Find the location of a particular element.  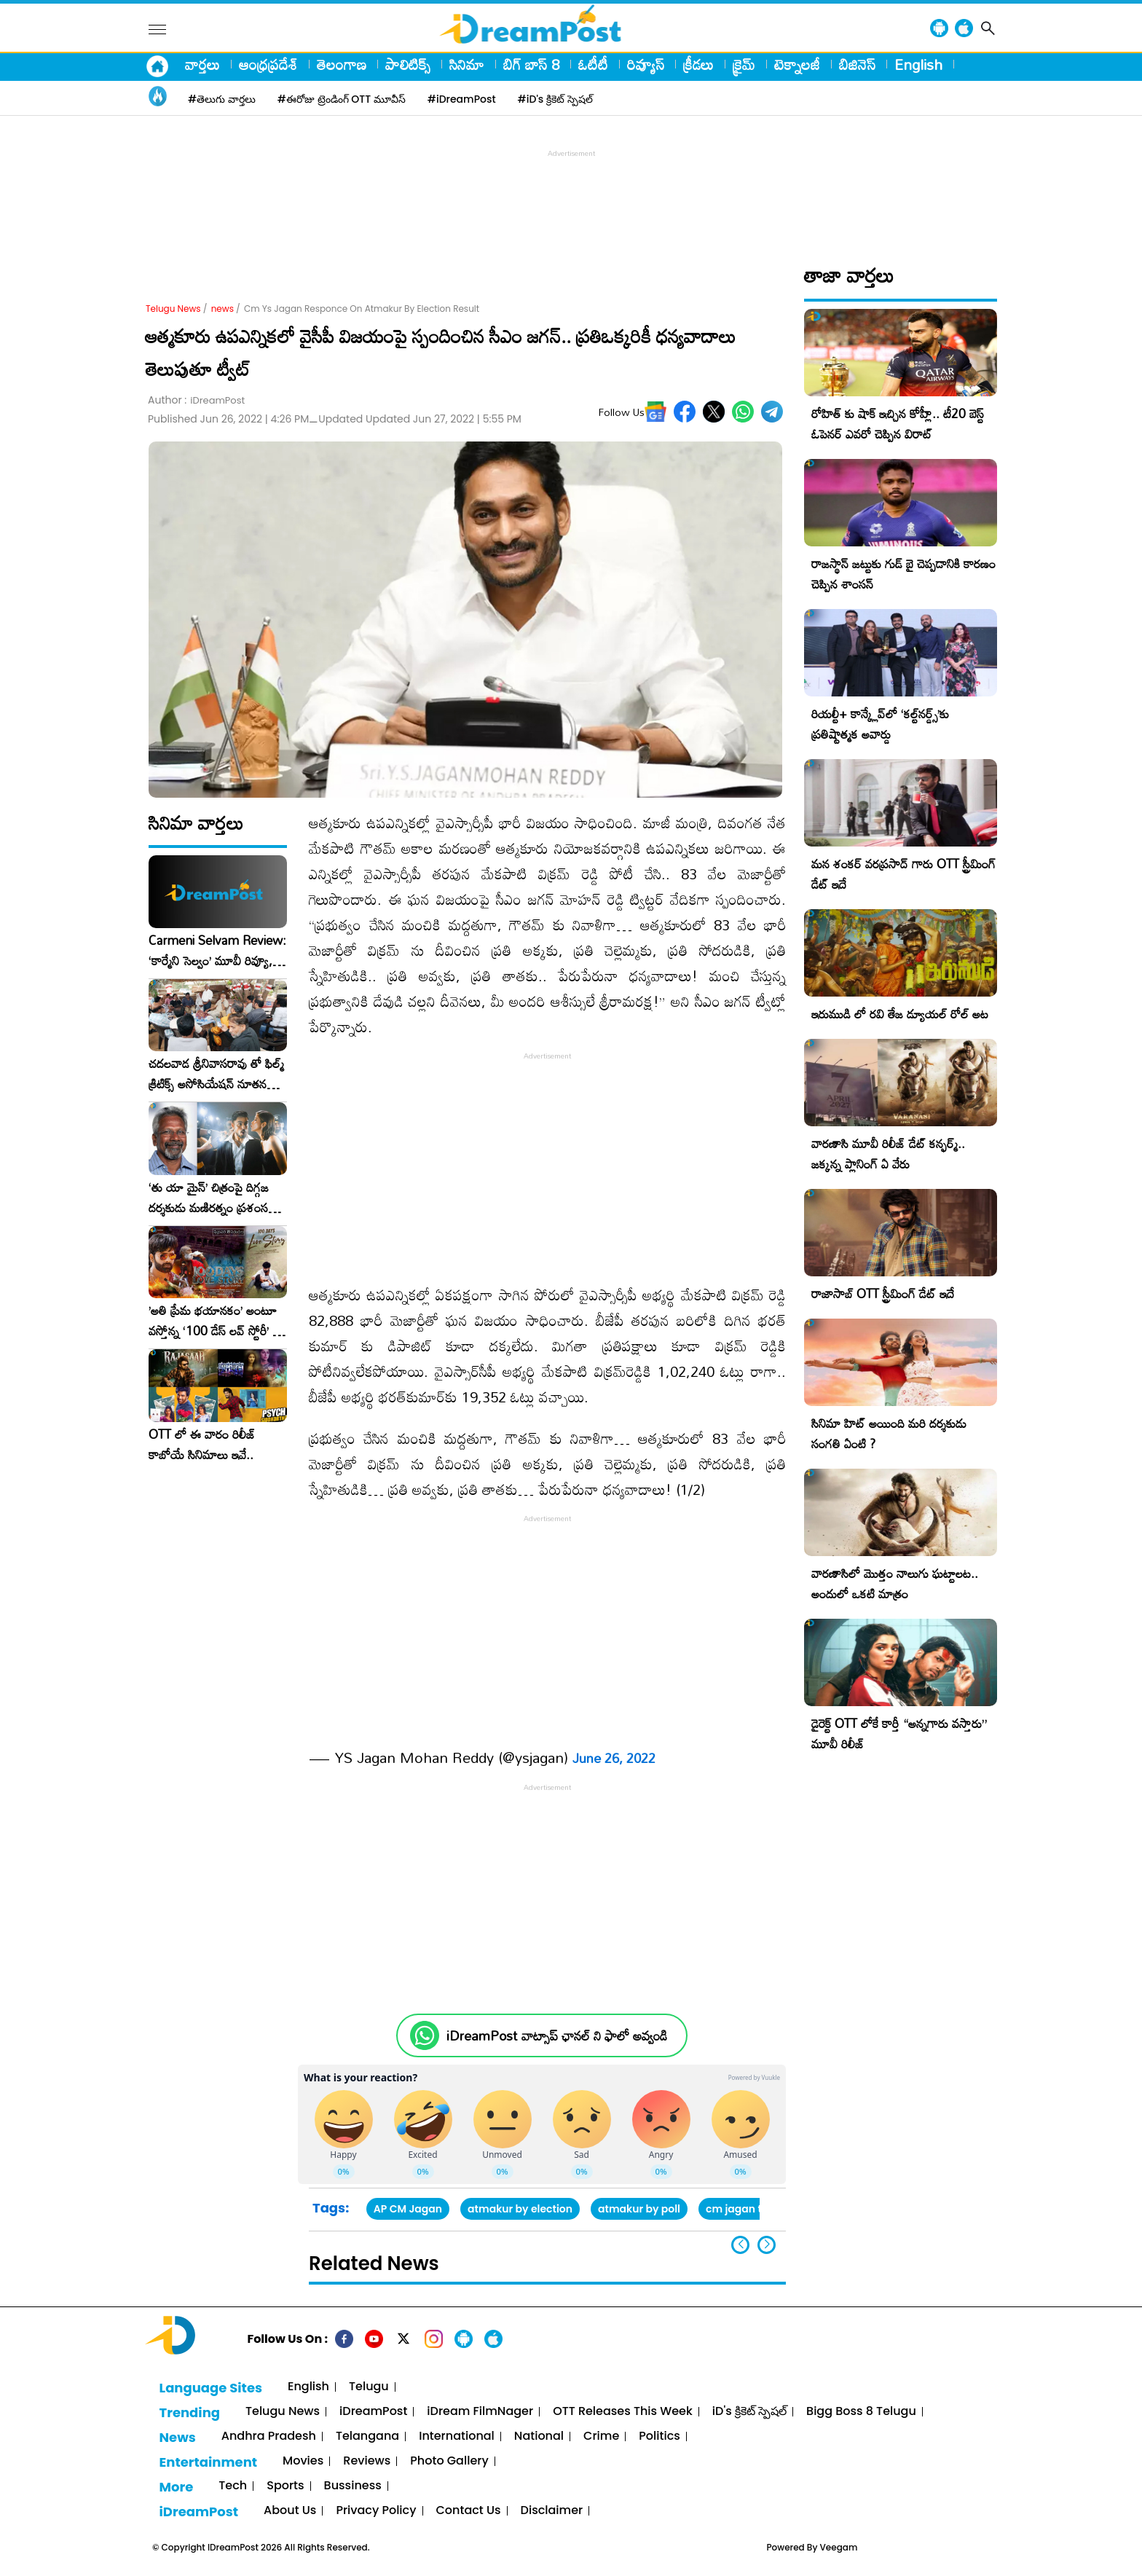

వార్తలు is located at coordinates (202, 64).